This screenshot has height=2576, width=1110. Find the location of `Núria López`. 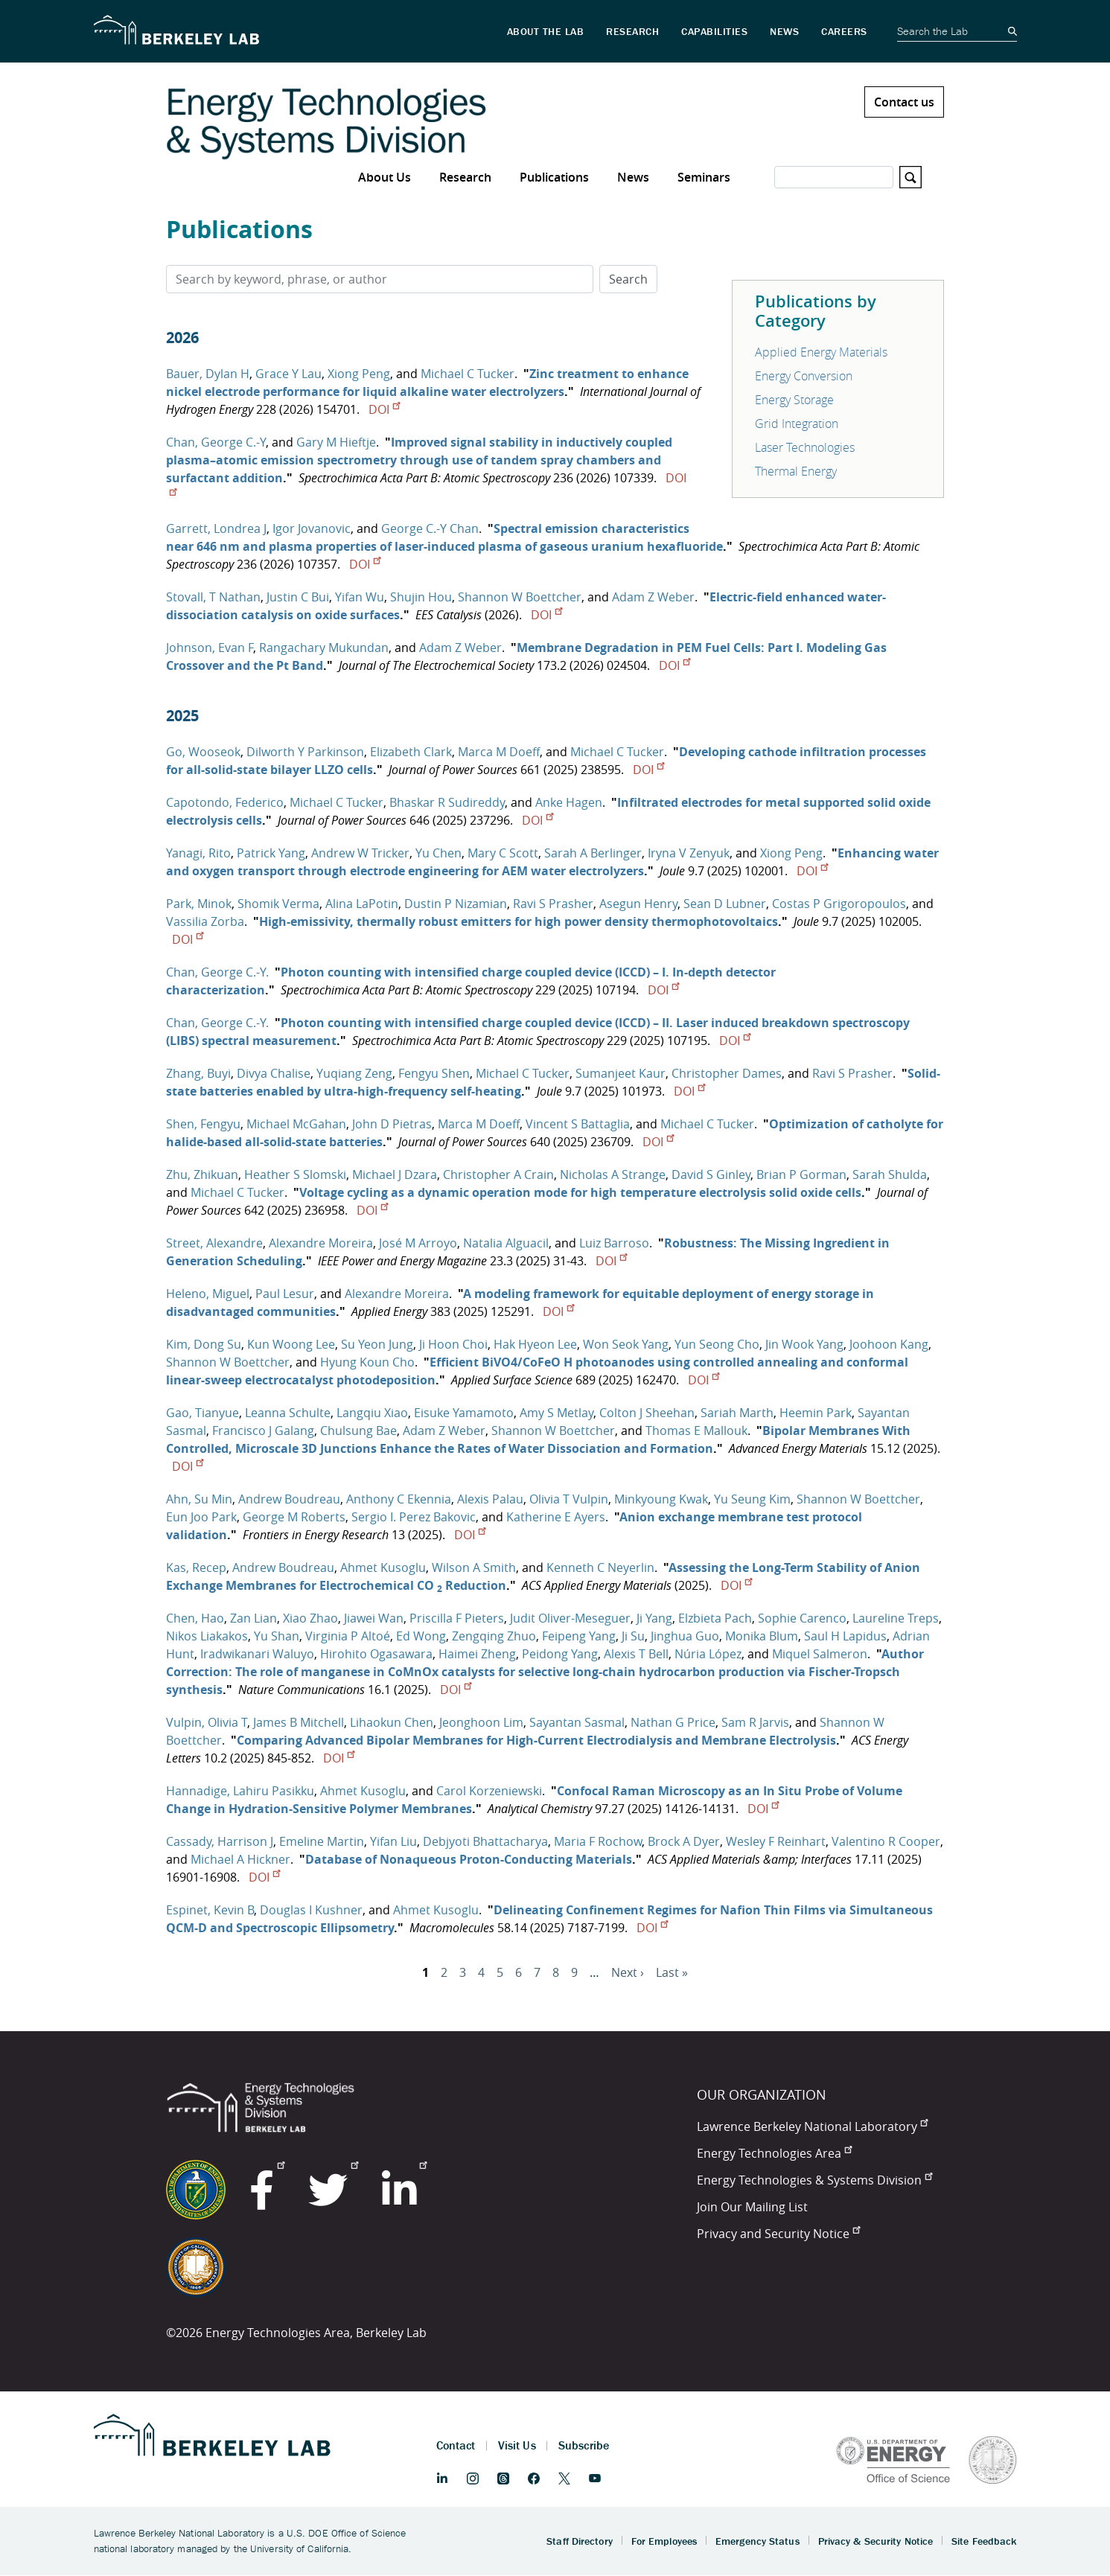

Núria López is located at coordinates (707, 1654).